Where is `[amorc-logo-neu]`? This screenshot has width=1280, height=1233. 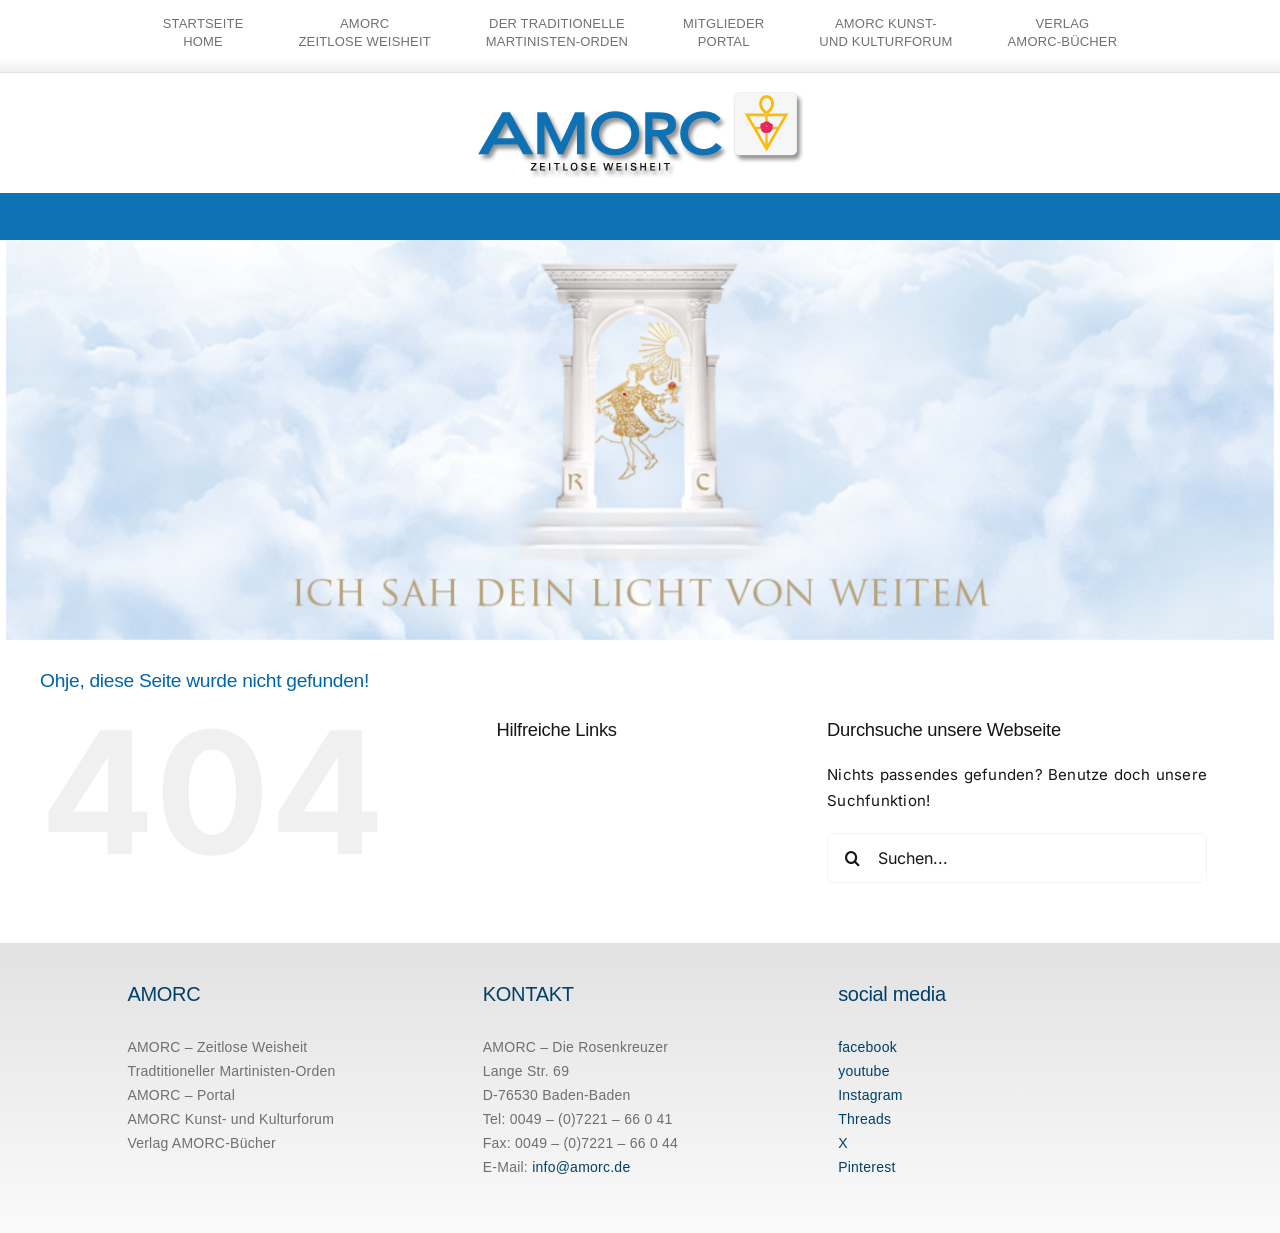 [amorc-logo-neu] is located at coordinates (640, 96).